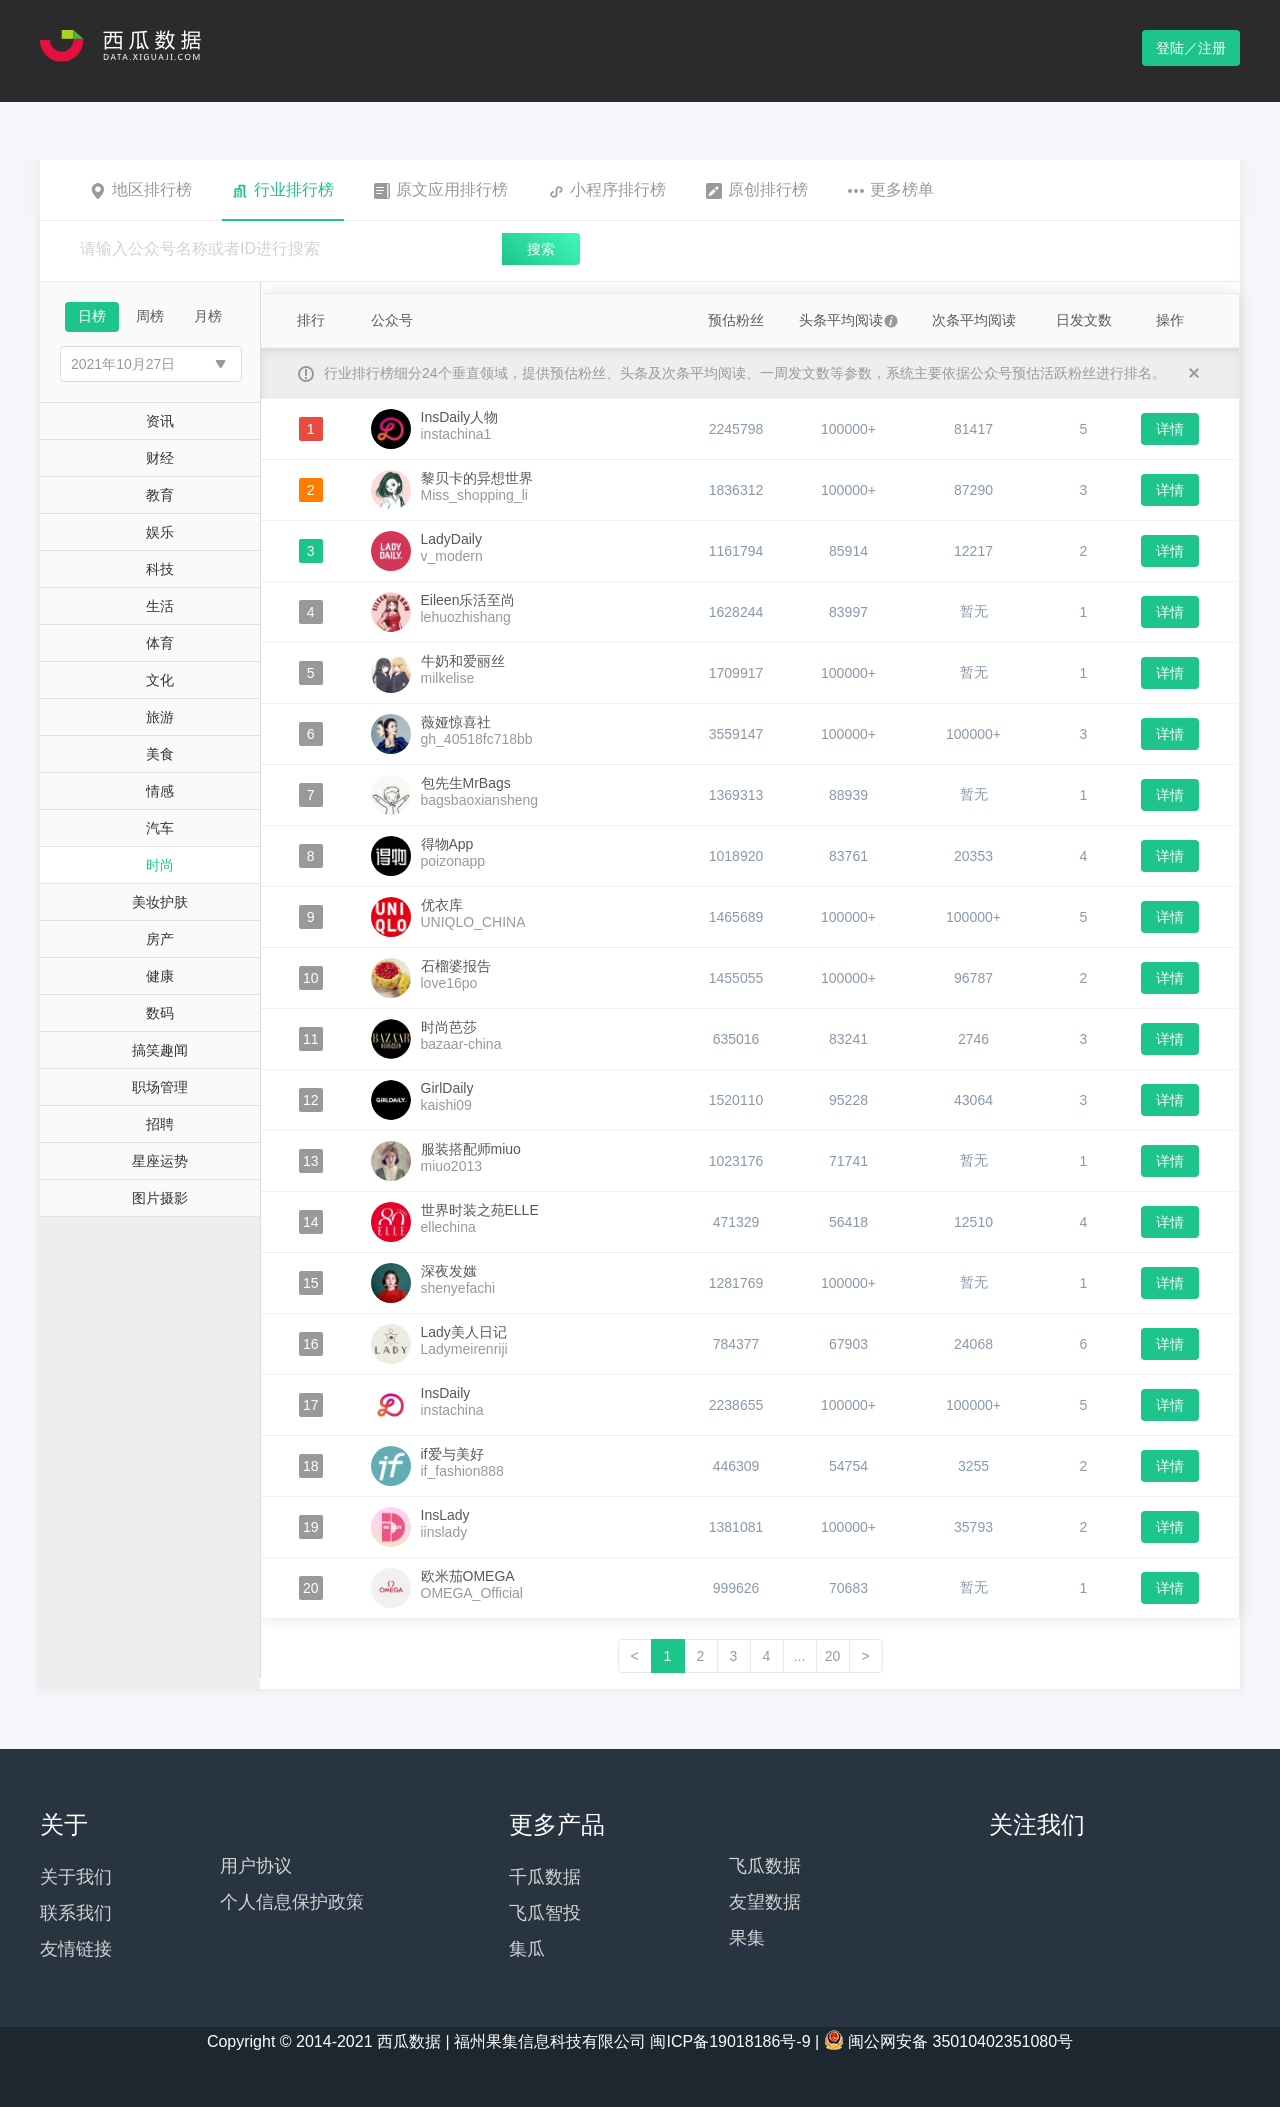  I want to click on 健康, so click(160, 976).